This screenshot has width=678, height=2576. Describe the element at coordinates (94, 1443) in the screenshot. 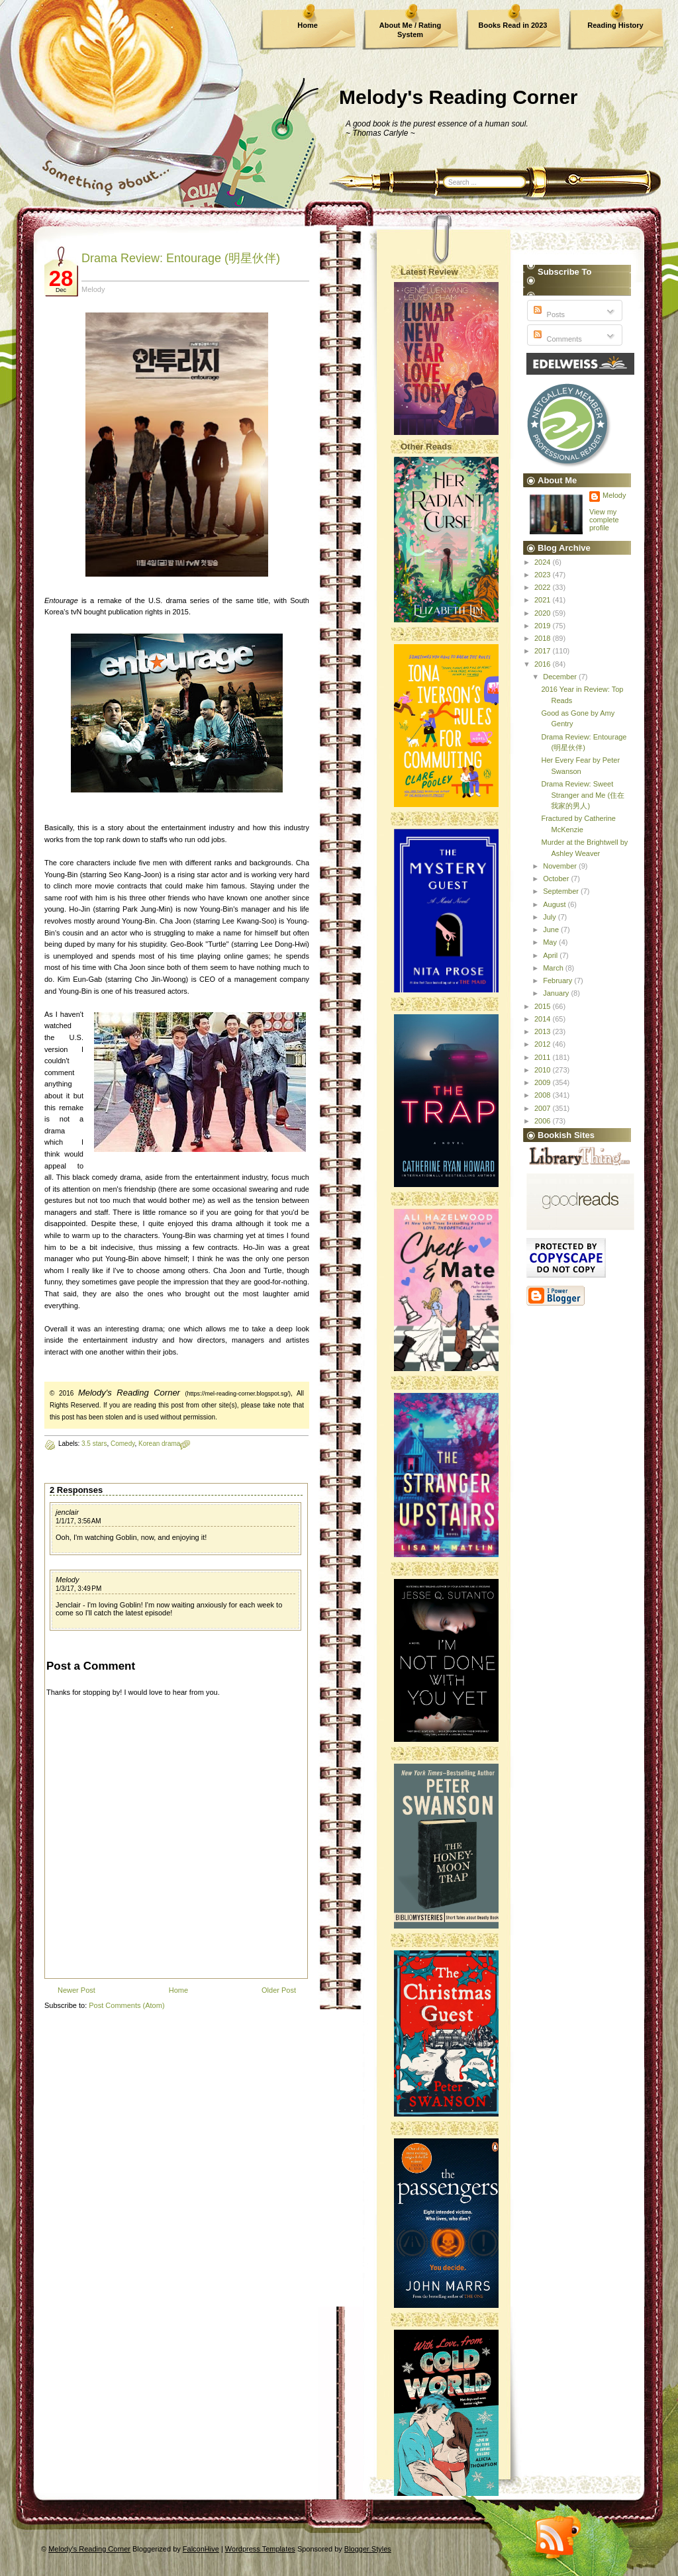

I see `3.5 stars` at that location.